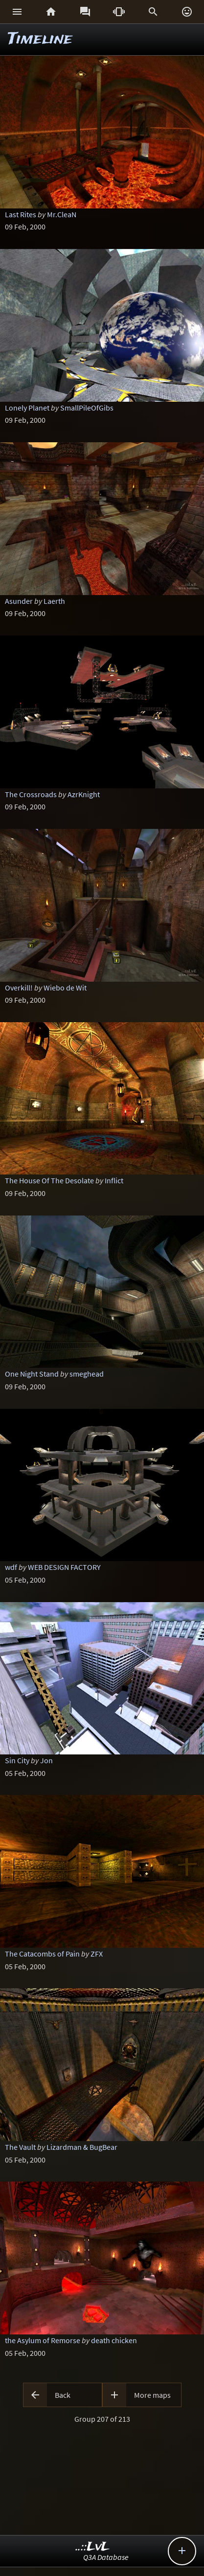 Image resolution: width=204 pixels, height=2576 pixels. What do you see at coordinates (11, 1567) in the screenshot?
I see `wdf` at bounding box center [11, 1567].